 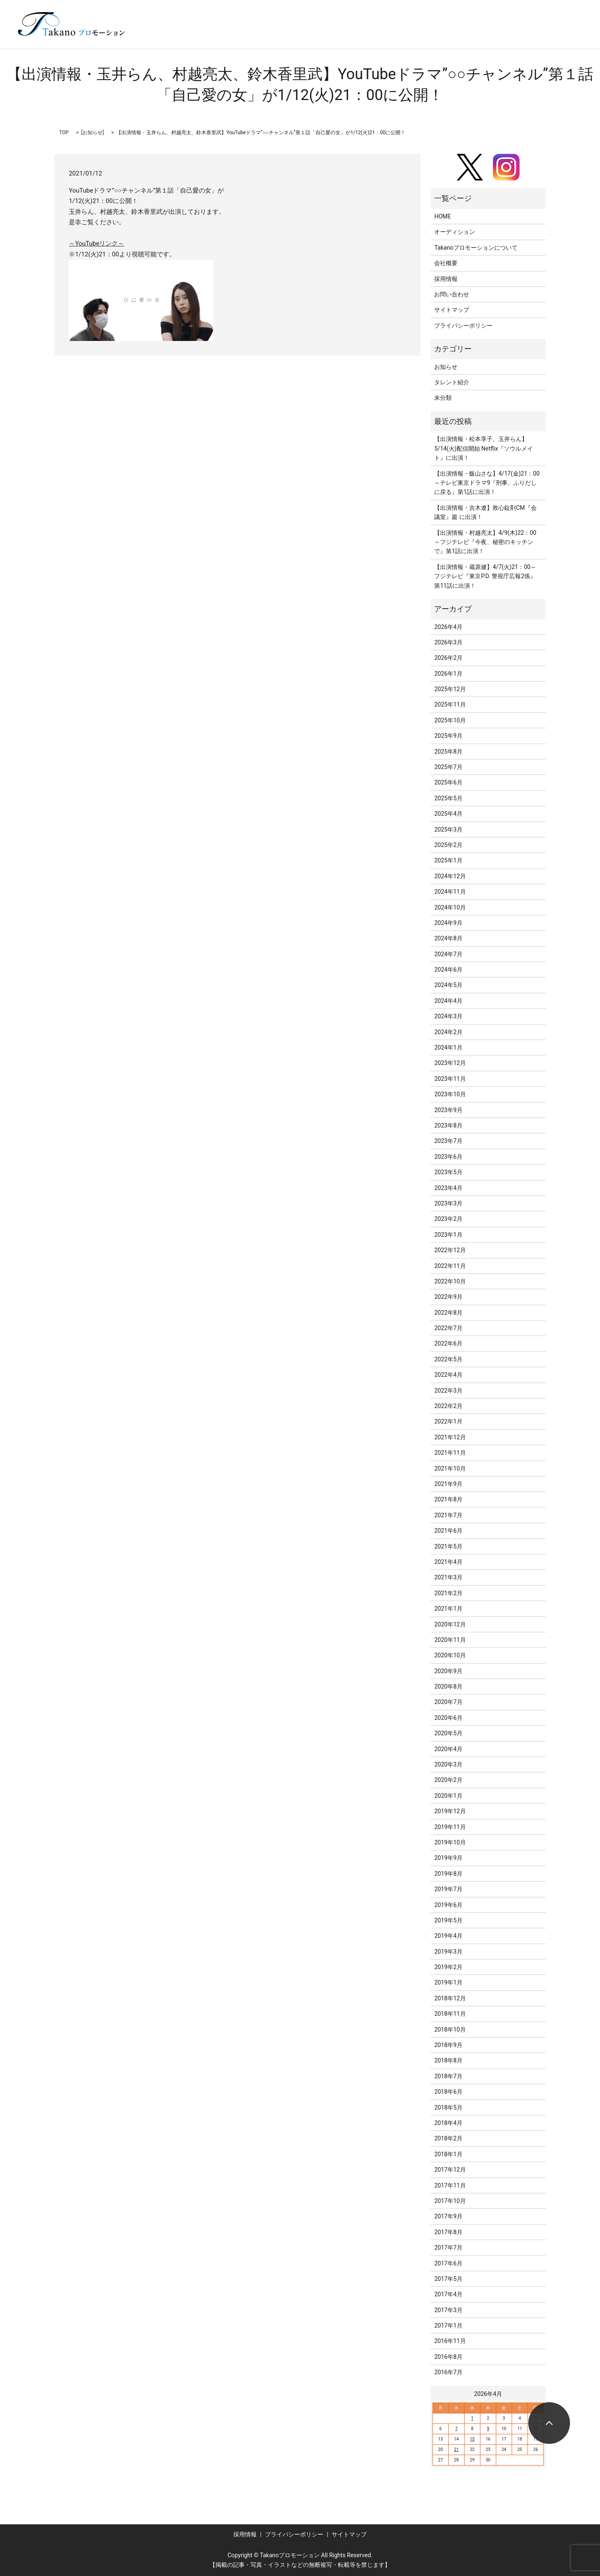 I want to click on 2017年12月, so click(x=449, y=2169).